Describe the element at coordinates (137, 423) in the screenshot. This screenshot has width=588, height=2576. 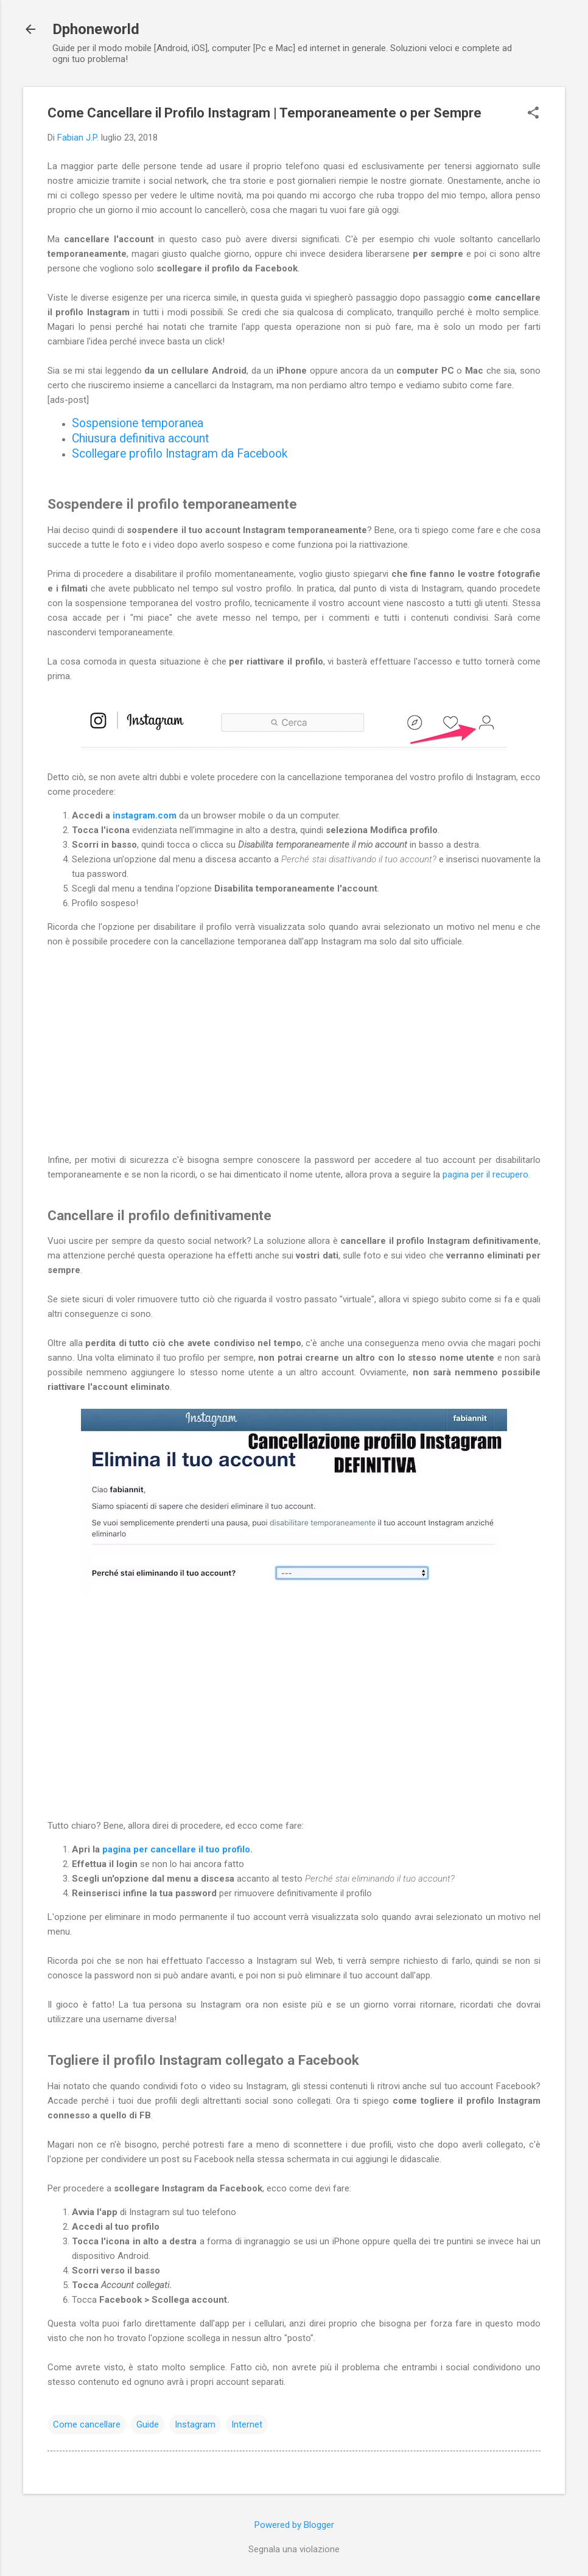
I see `Sospensione temporanea` at that location.